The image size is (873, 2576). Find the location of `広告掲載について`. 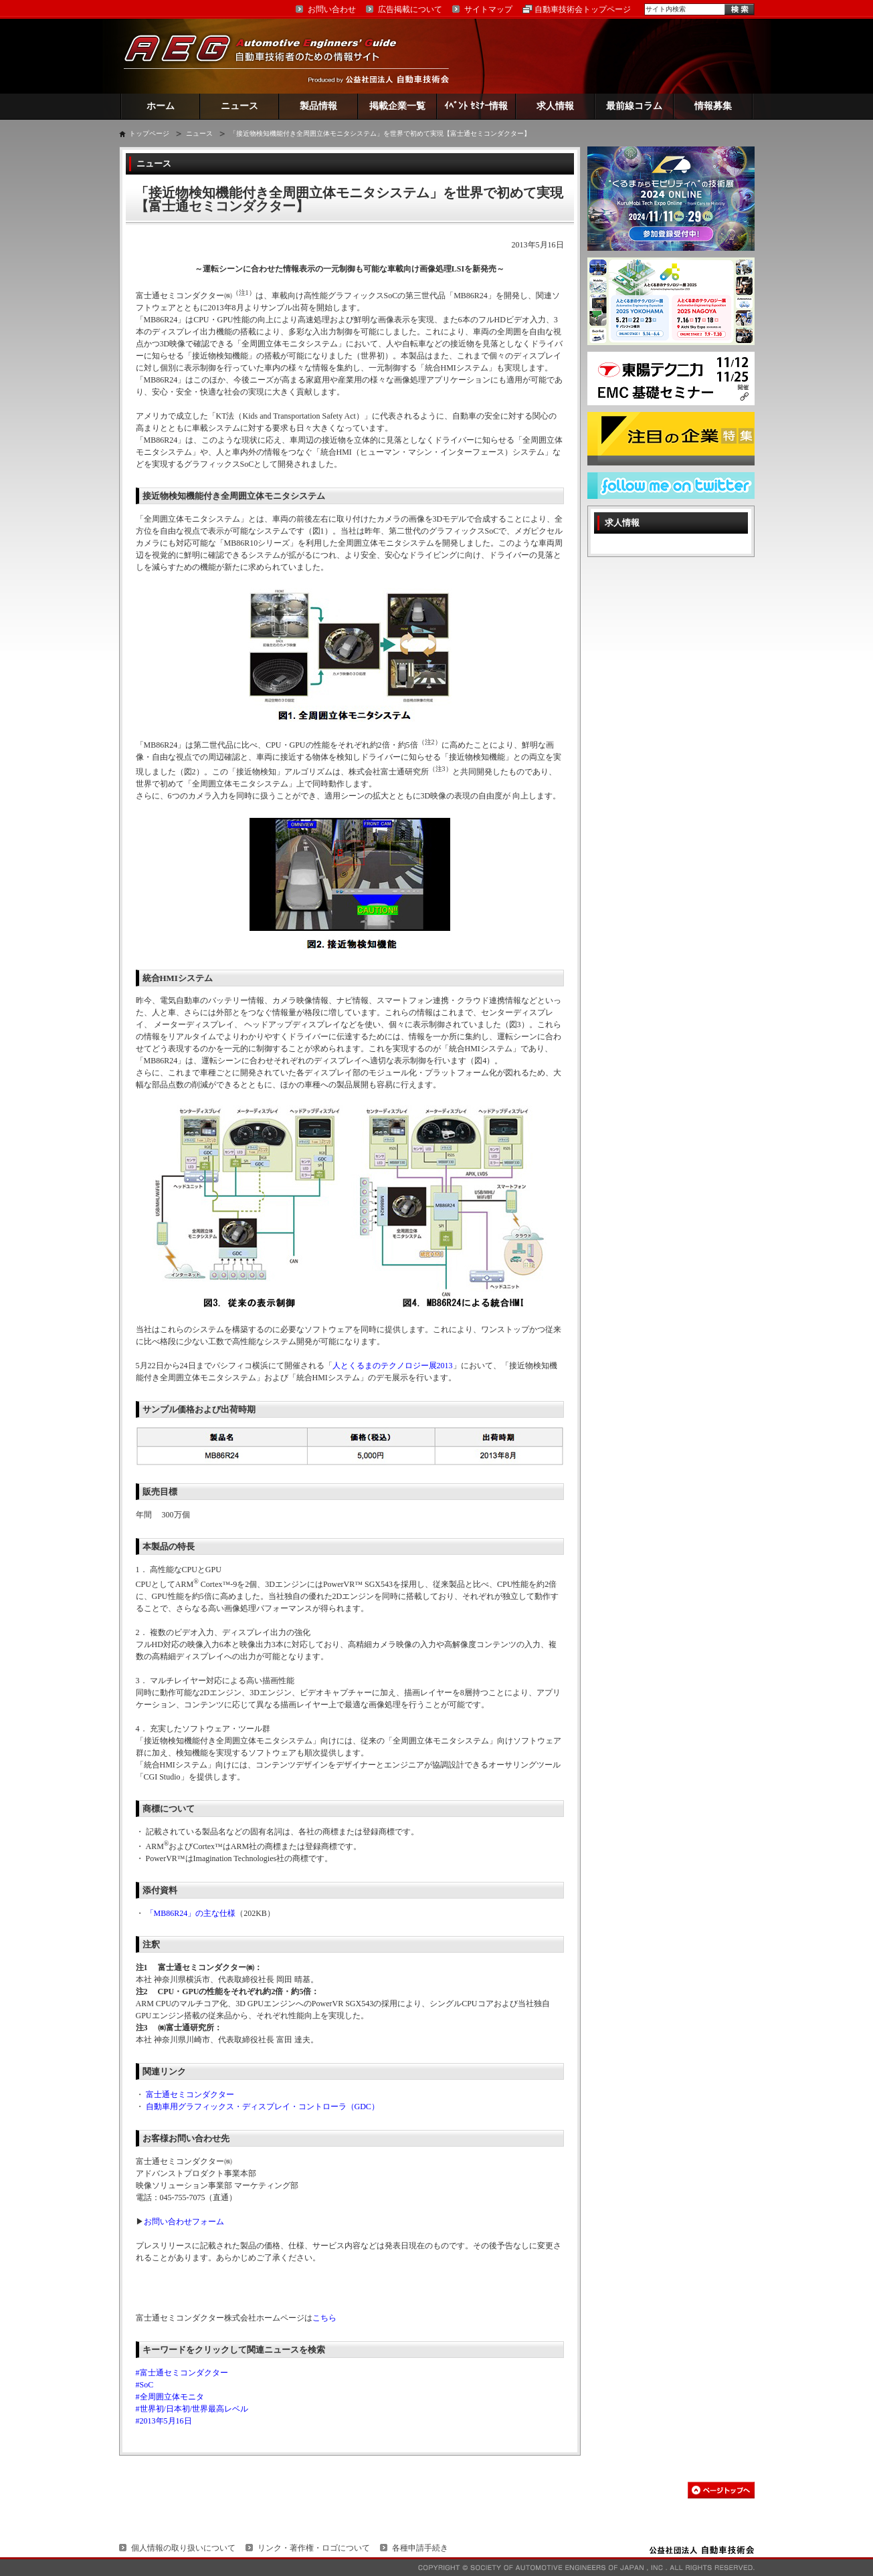

広告掲載について is located at coordinates (410, 9).